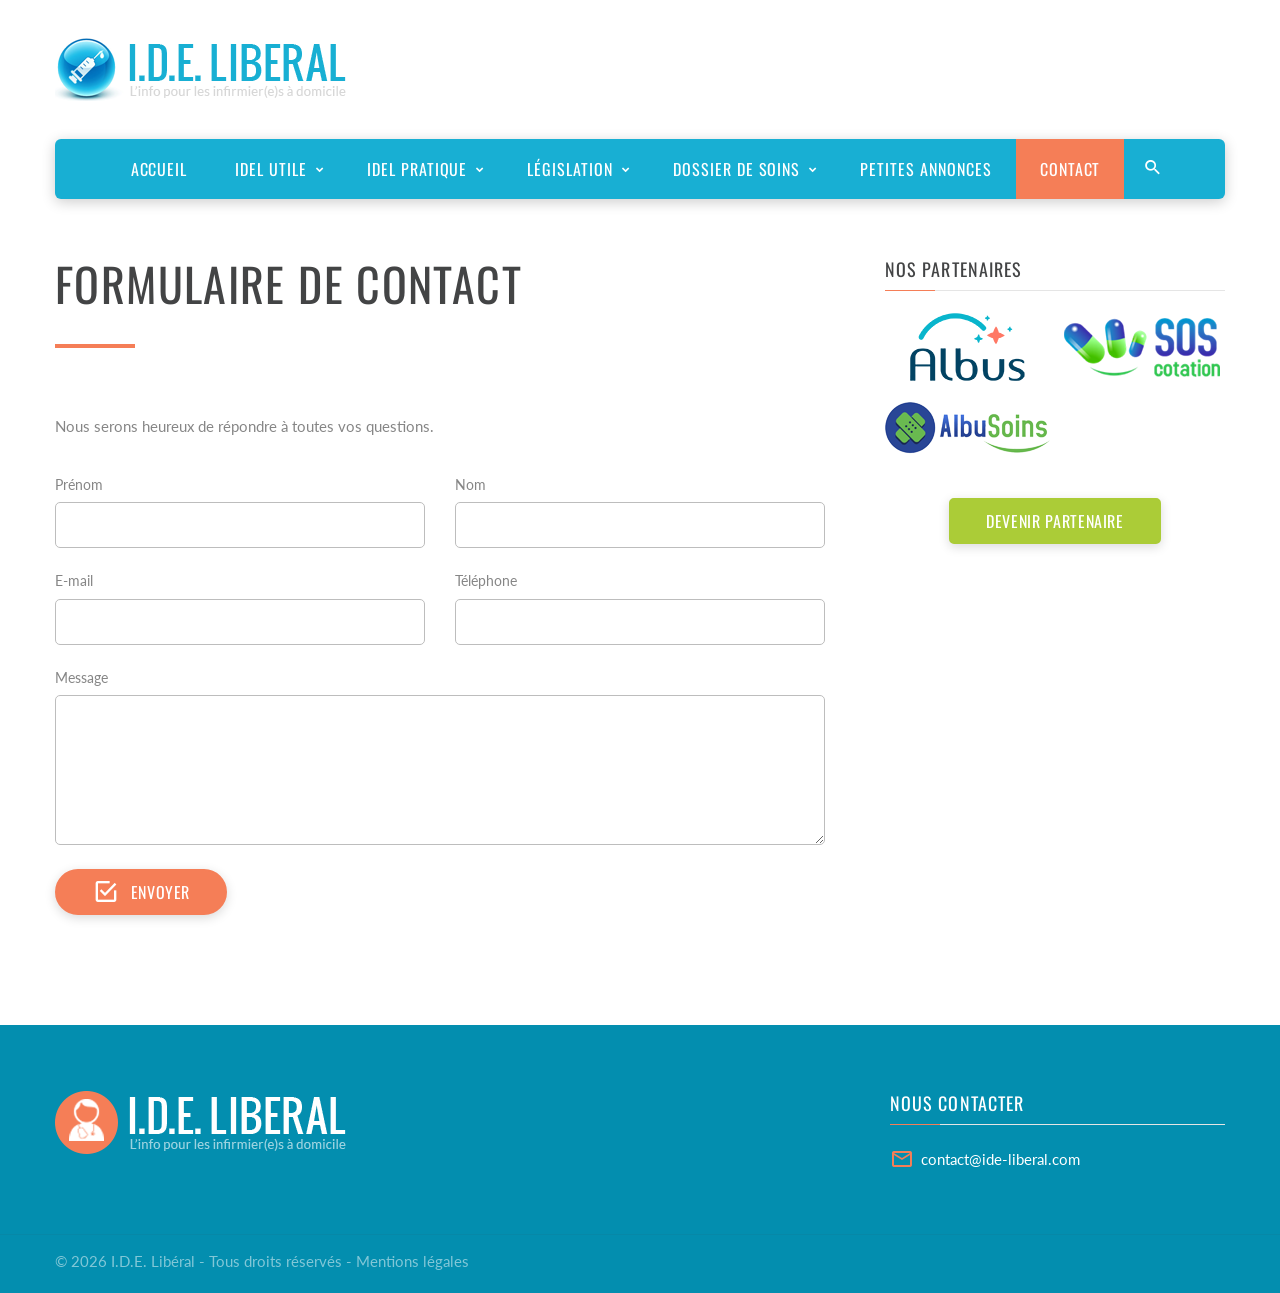  I want to click on Mentions légales, so click(412, 1261).